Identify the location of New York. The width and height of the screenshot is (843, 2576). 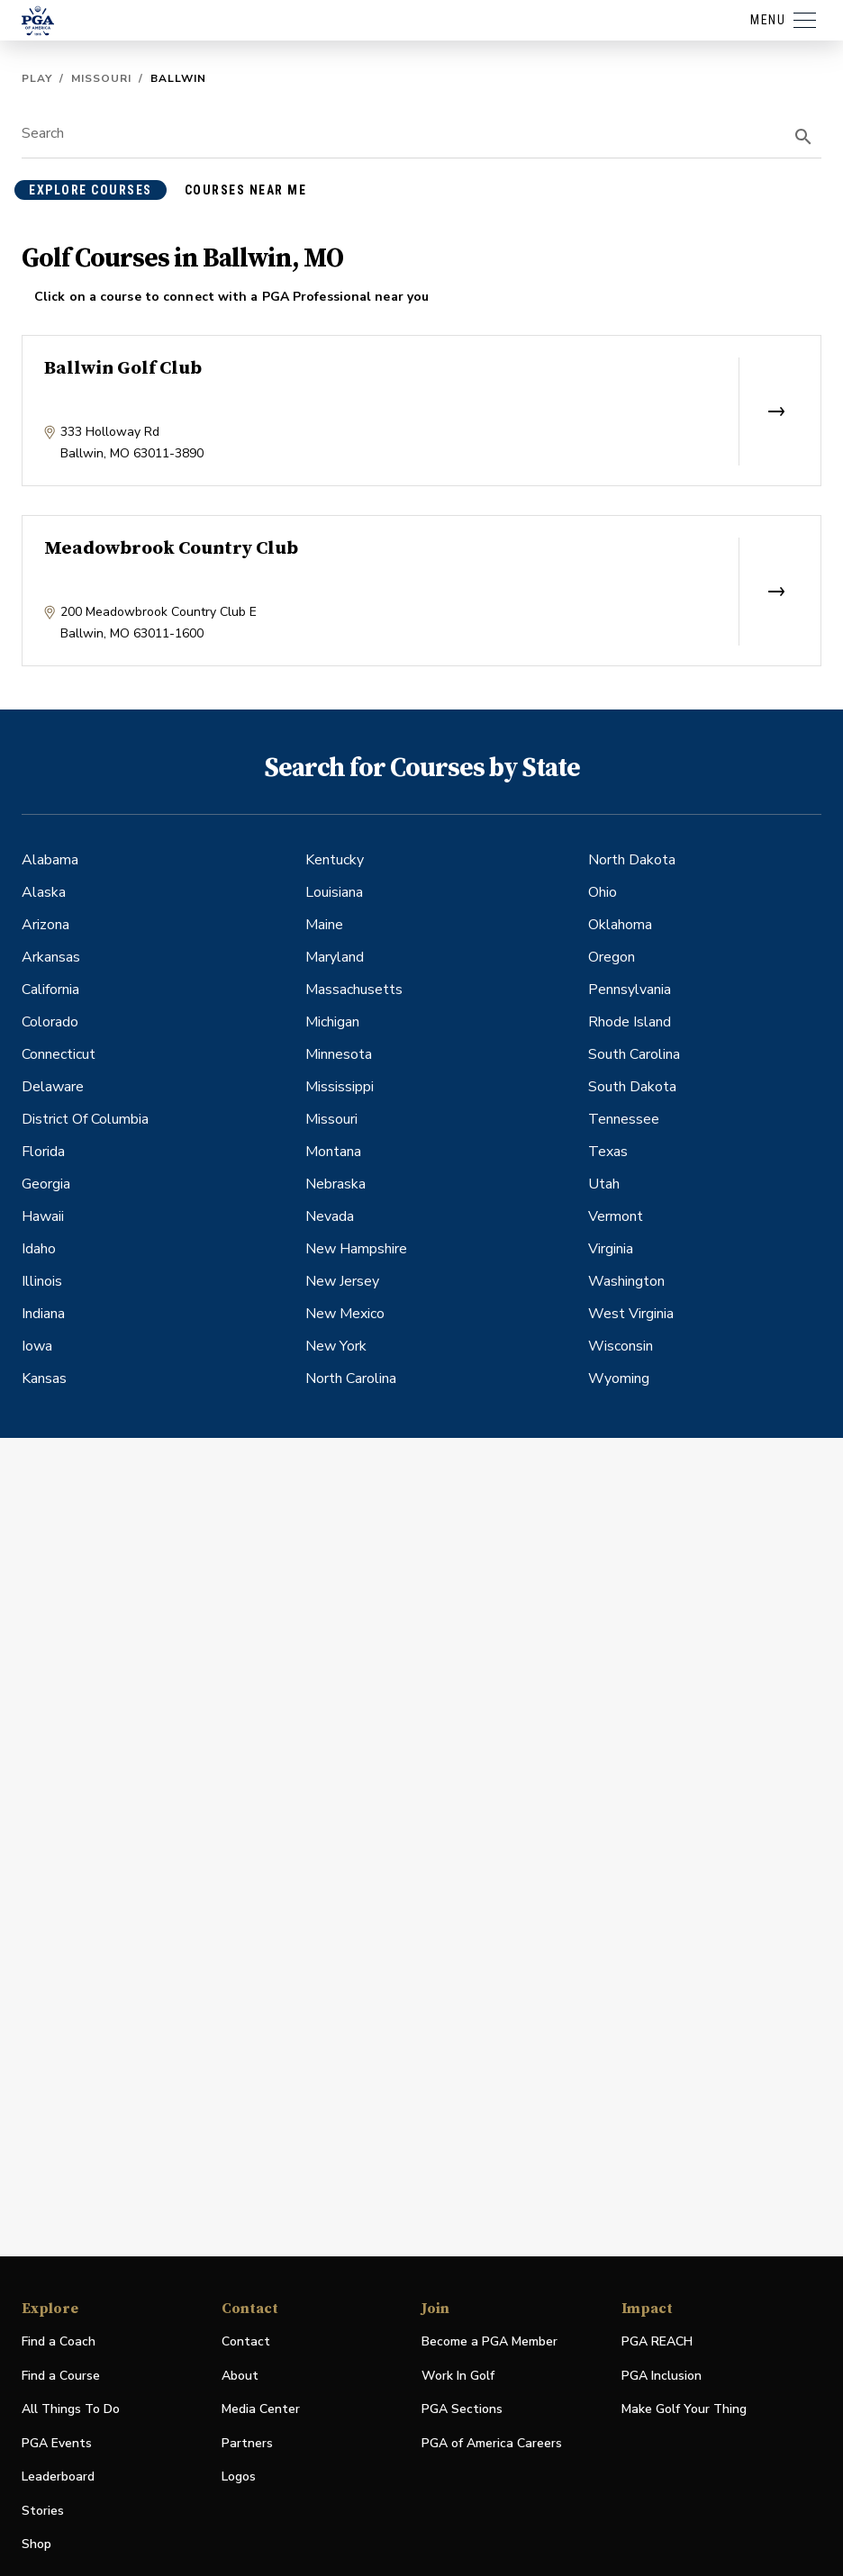
(336, 1346).